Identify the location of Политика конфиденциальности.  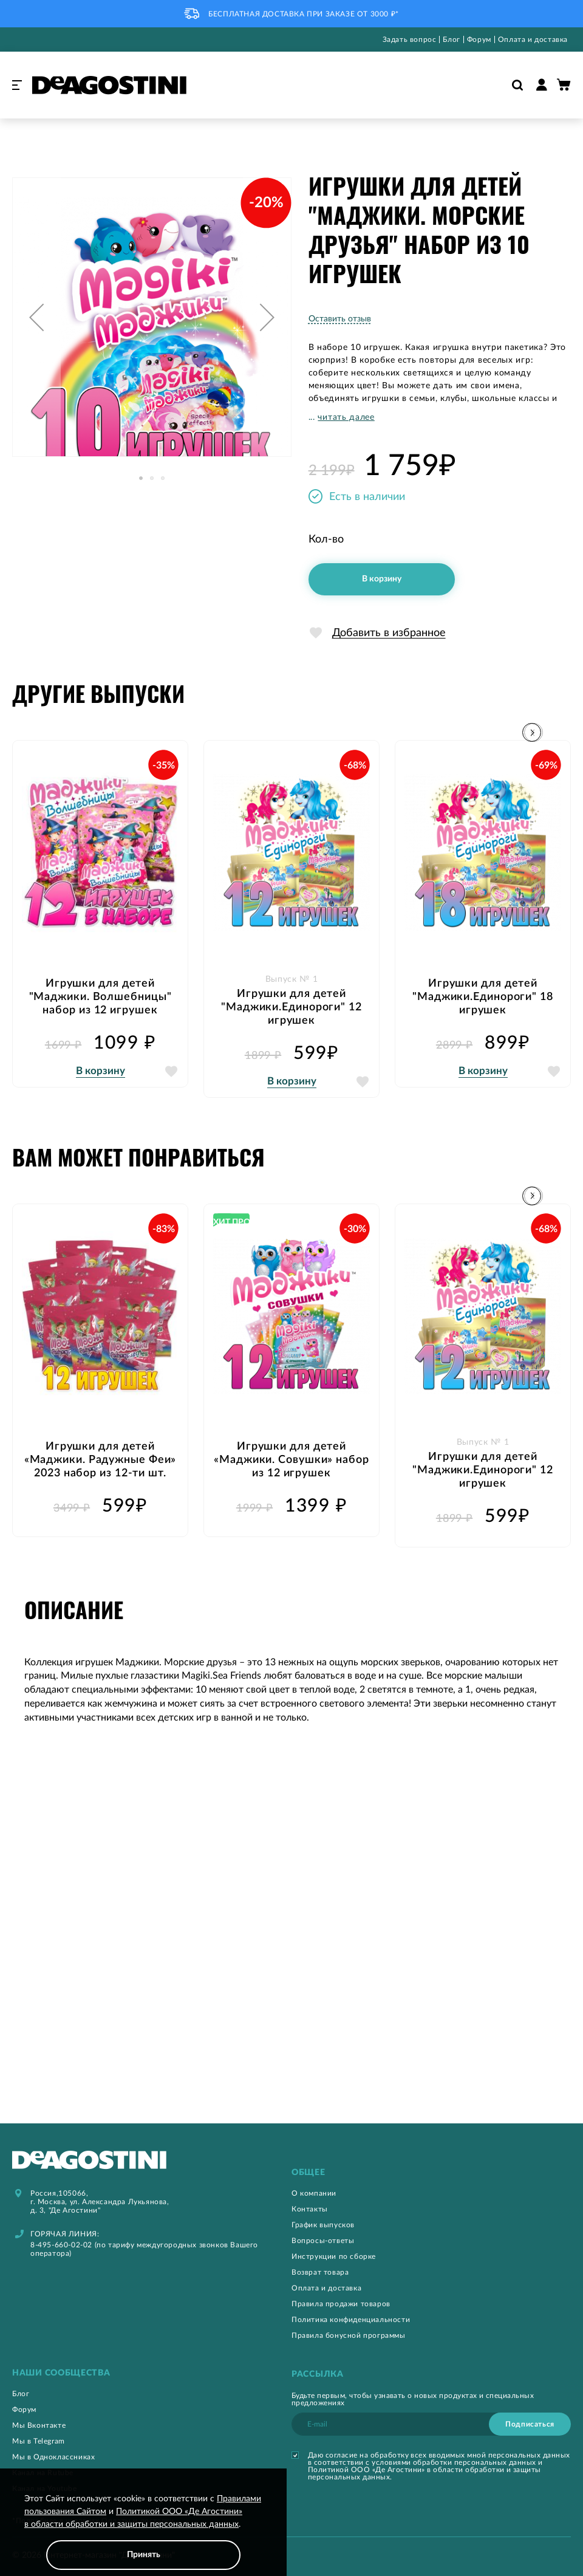
(351, 2319).